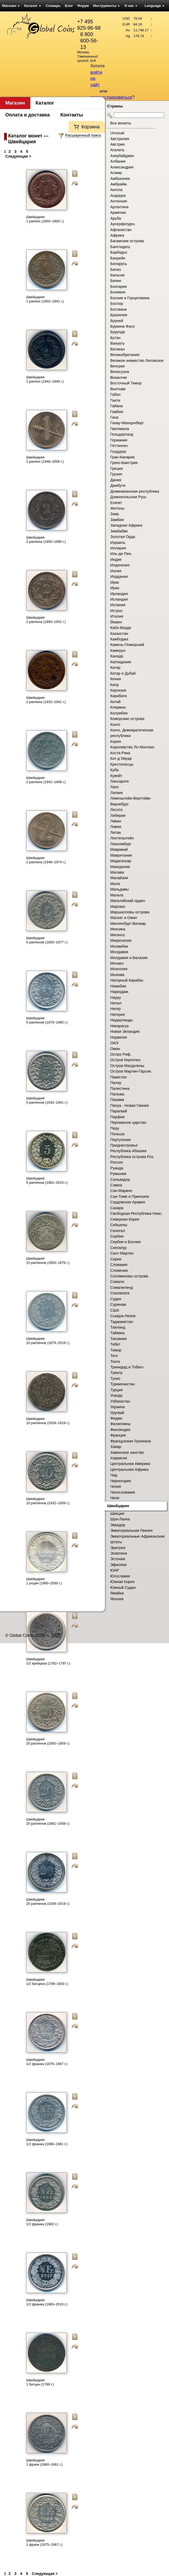 The image size is (169, 2576). Describe the element at coordinates (114, 1043) in the screenshot. I see `ОАЭ` at that location.